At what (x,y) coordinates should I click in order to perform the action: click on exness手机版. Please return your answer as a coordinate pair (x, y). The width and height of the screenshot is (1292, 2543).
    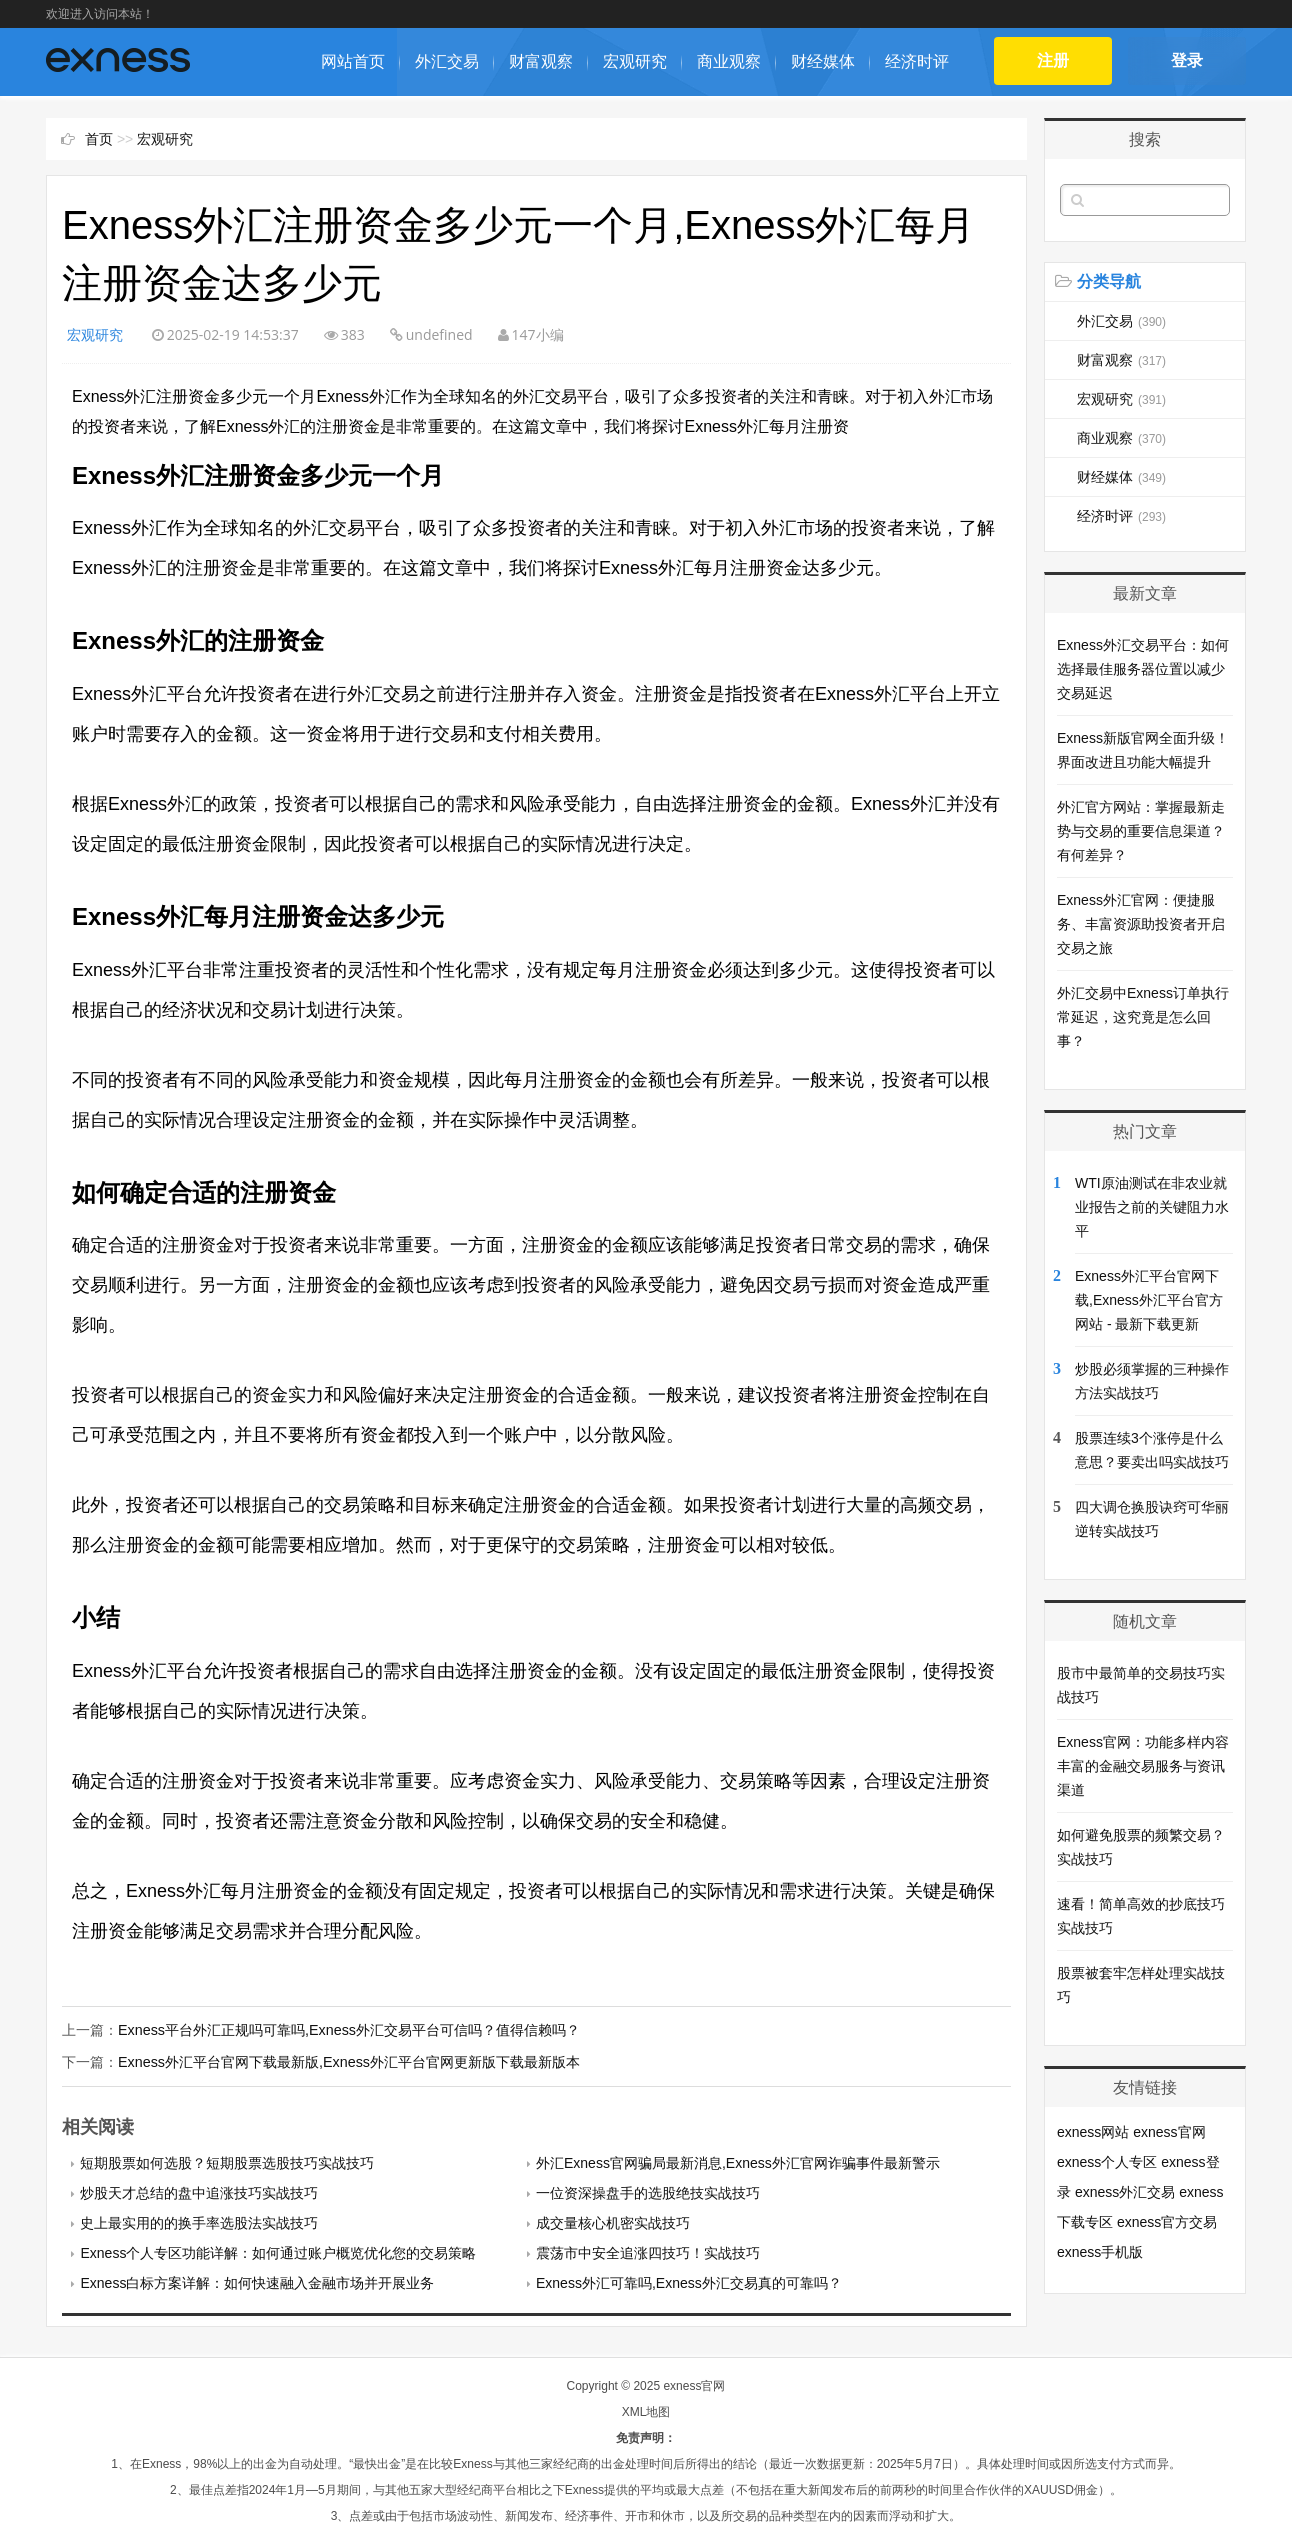
    Looking at the image, I should click on (1100, 2252).